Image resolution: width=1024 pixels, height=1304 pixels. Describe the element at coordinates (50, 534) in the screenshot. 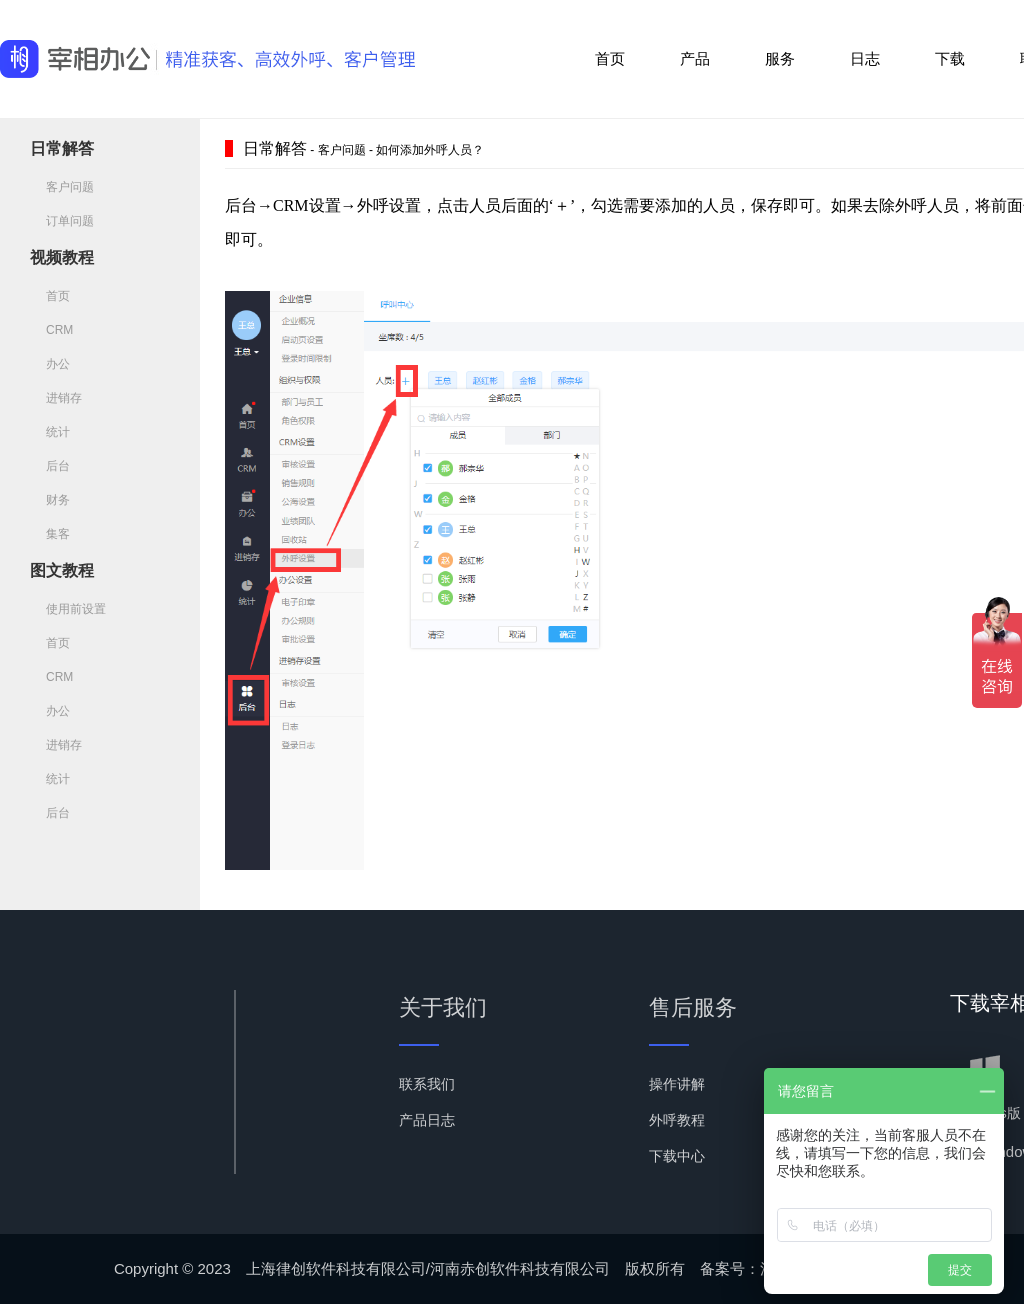

I see `集客` at that location.